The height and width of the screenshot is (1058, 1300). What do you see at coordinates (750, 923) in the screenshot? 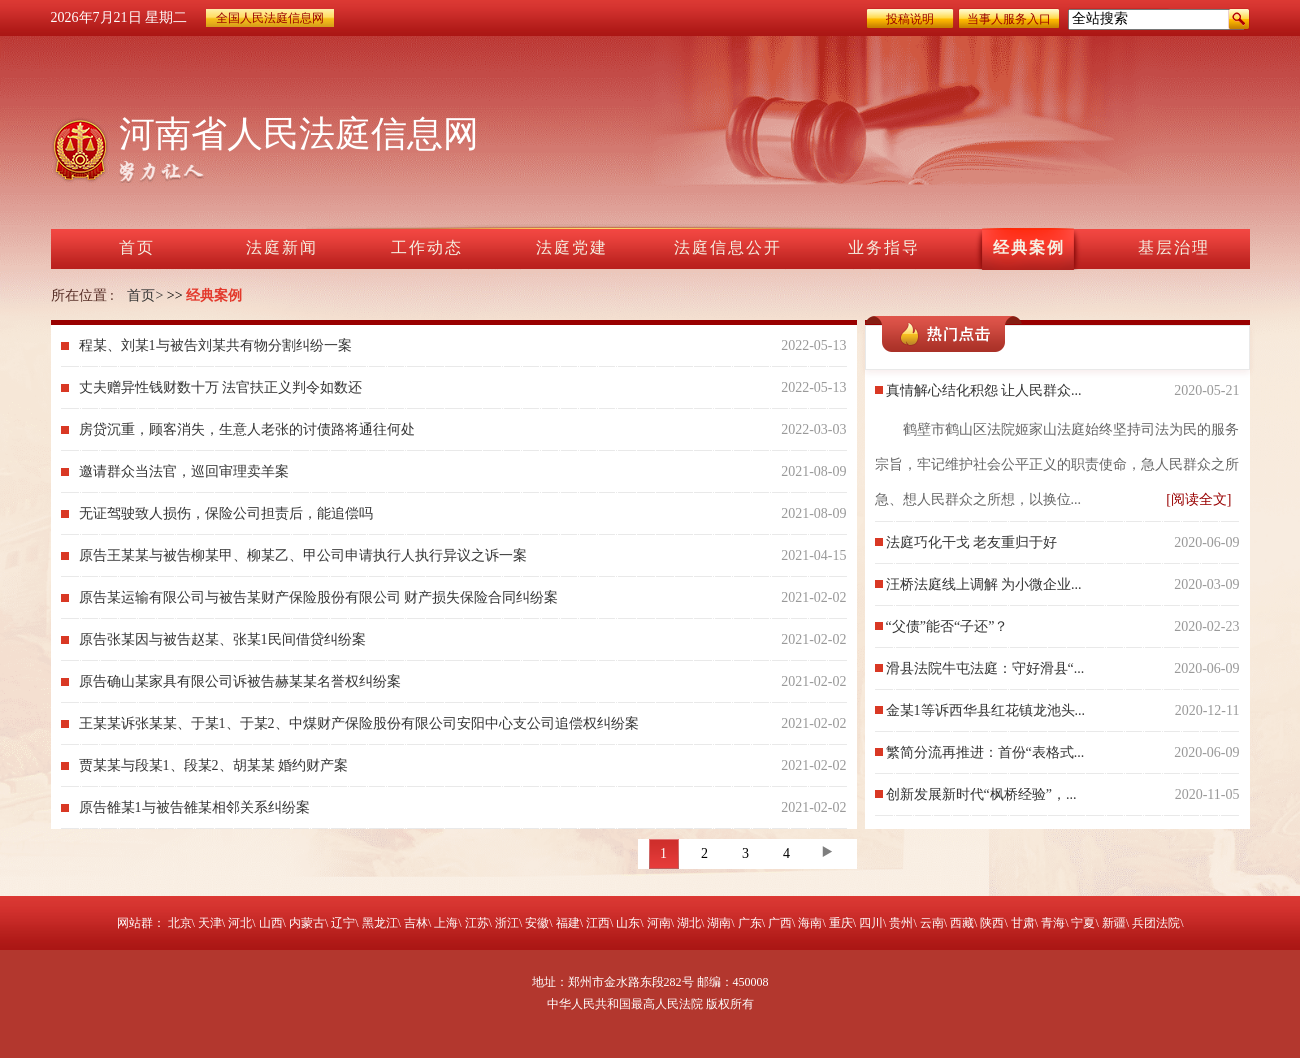
I see `广东` at bounding box center [750, 923].